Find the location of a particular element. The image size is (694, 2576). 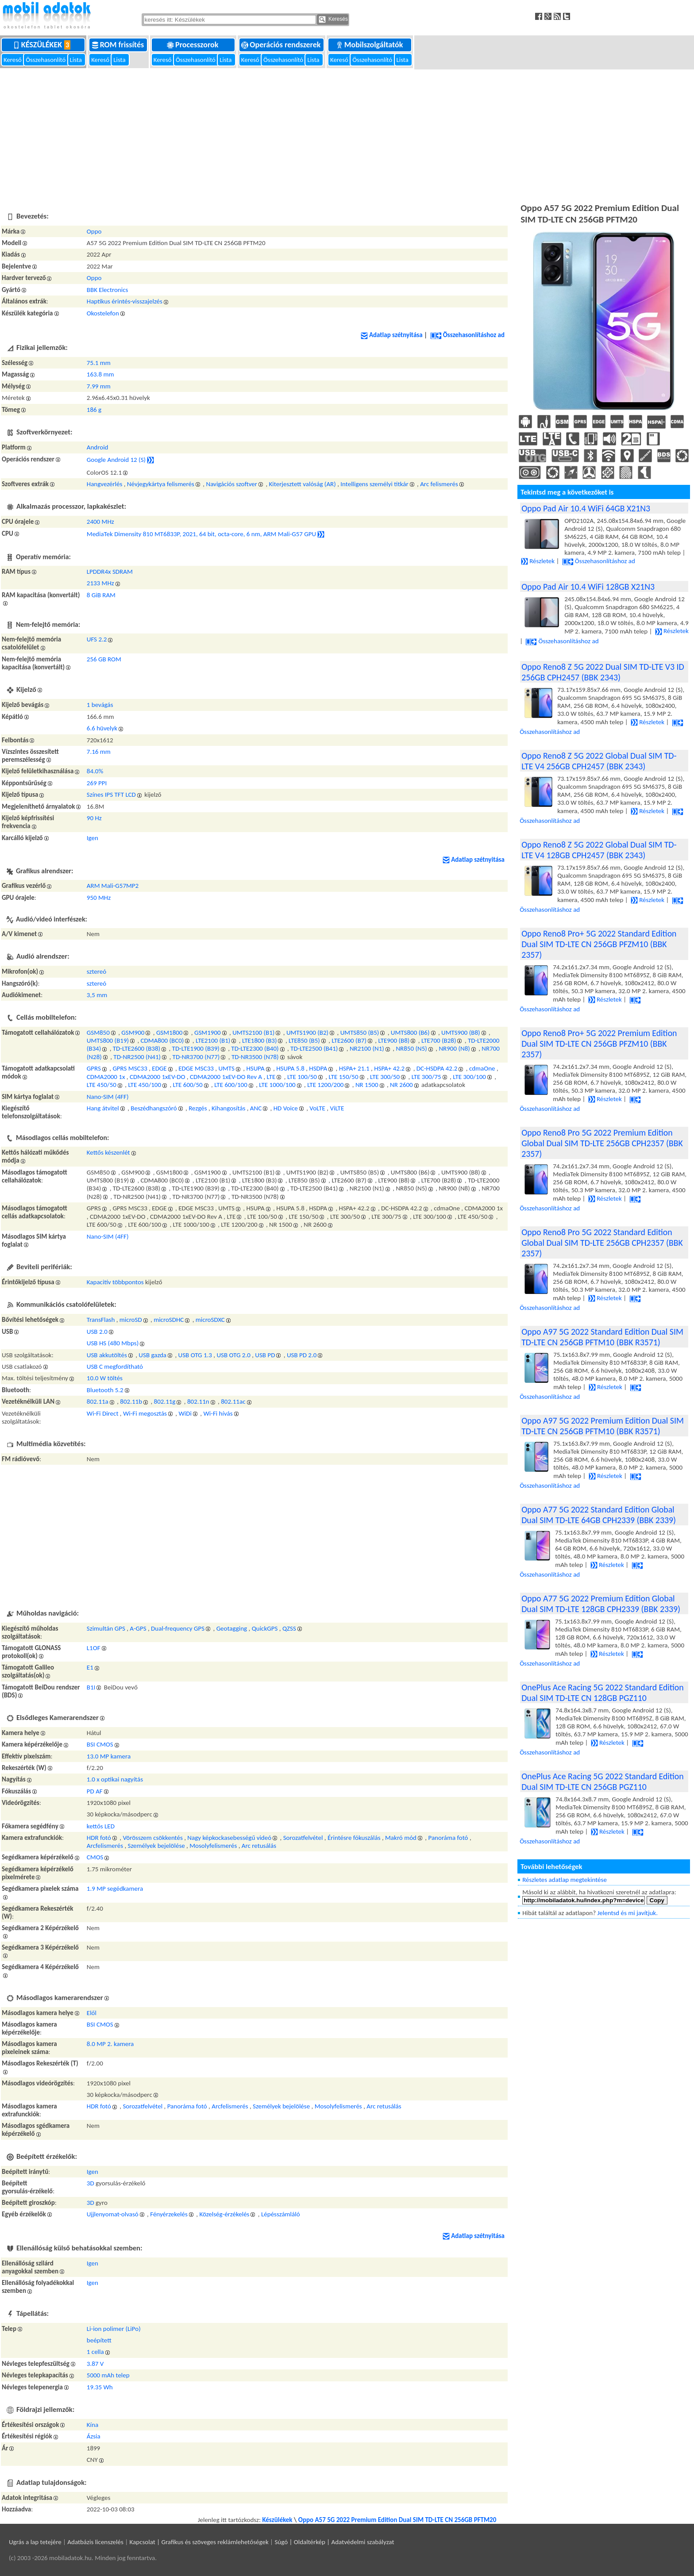

Oppo Reno8 Pro+ 5G 2022 Standard Edition Dual SIM TD-LTE CN 256GB PFZM10 (BBK 2357) is located at coordinates (598, 944).